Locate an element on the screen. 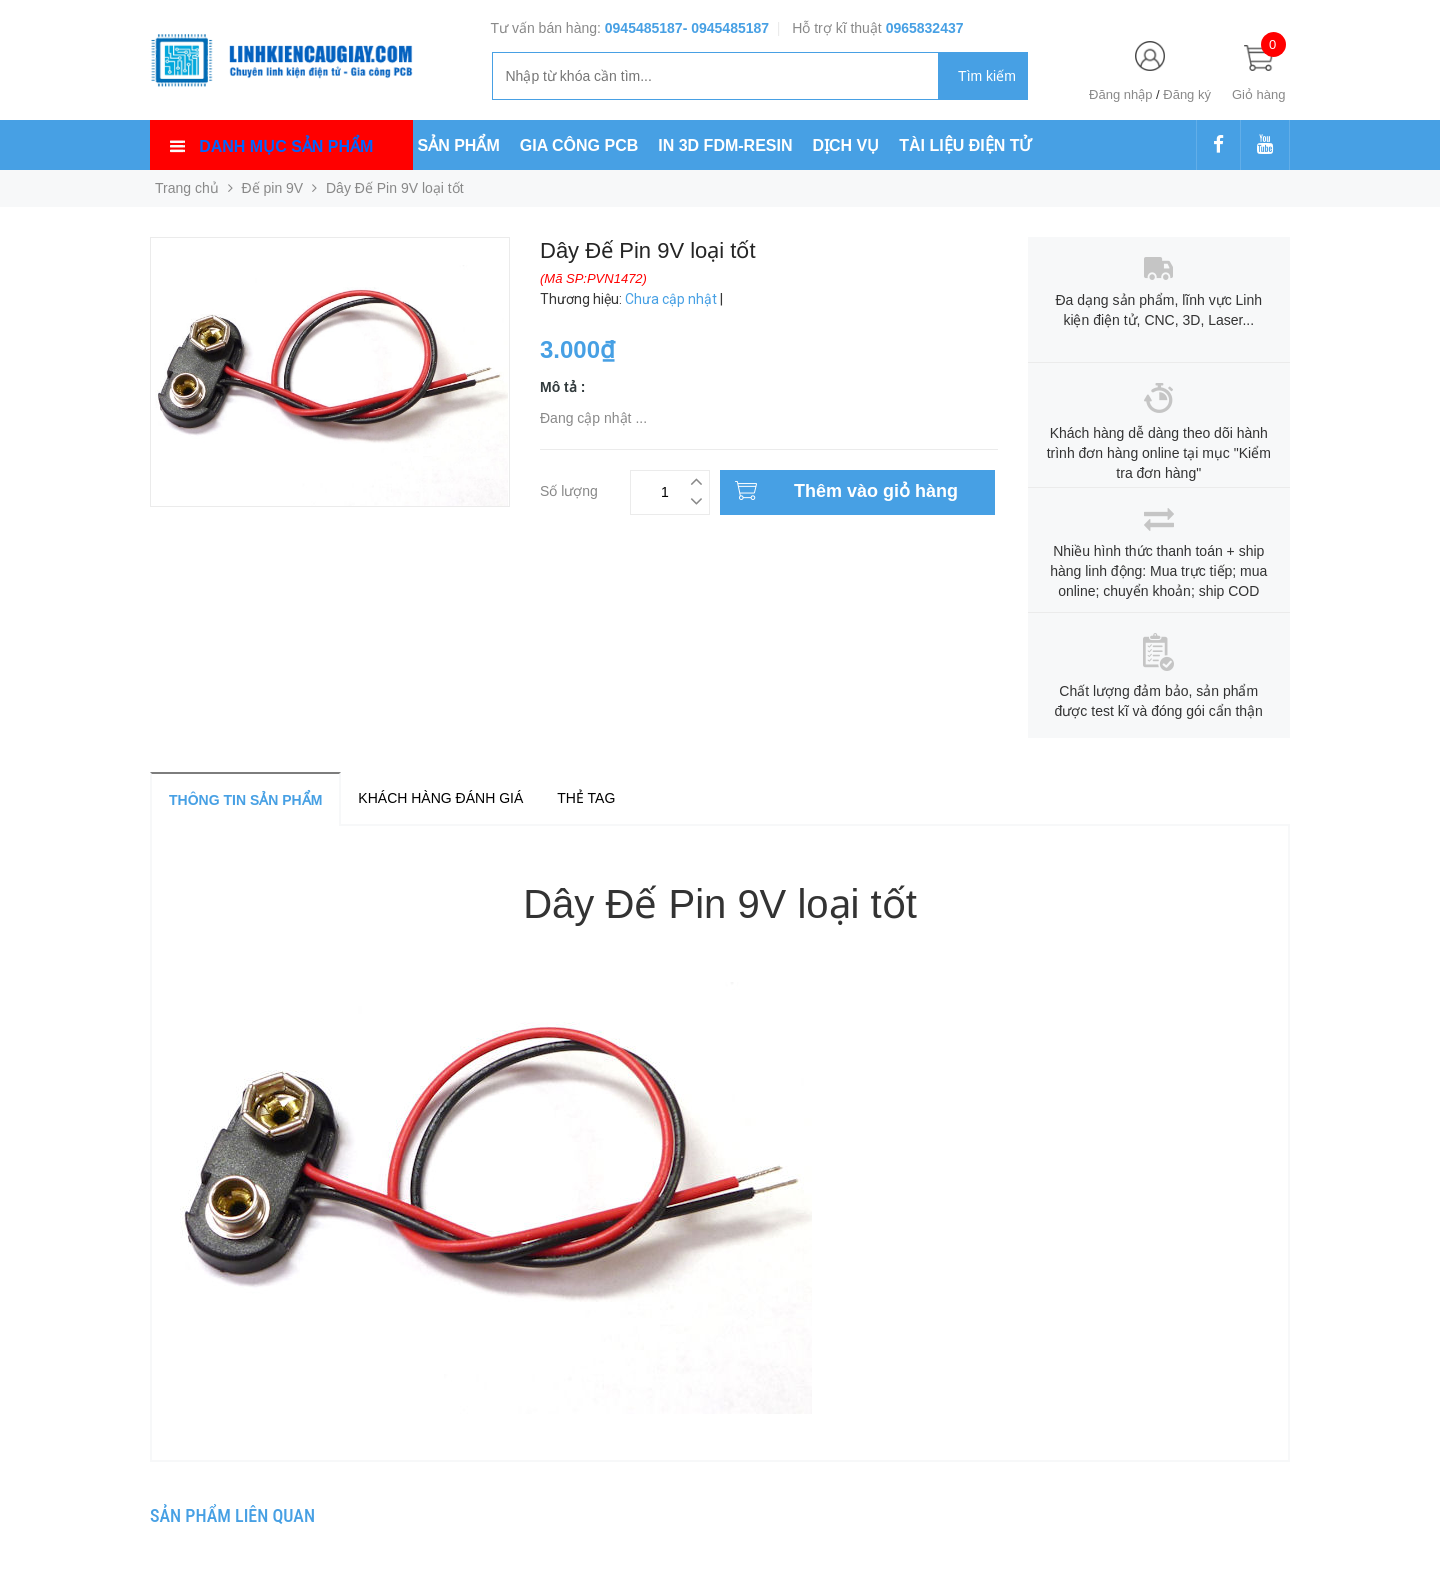  SẢN PHẨM is located at coordinates (459, 145).